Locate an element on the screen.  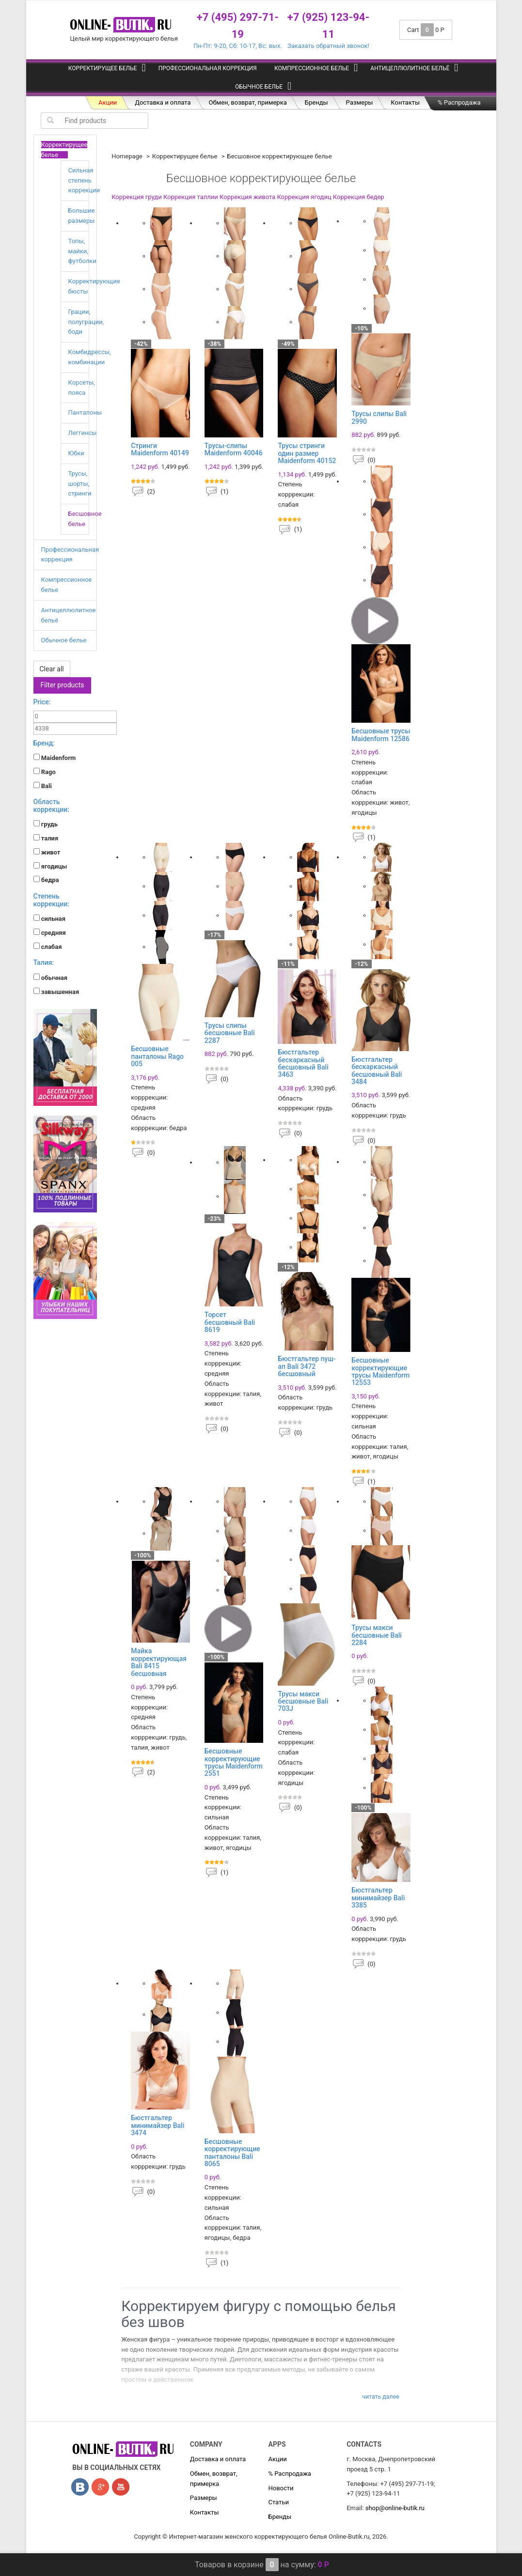
Новости is located at coordinates (280, 2488).